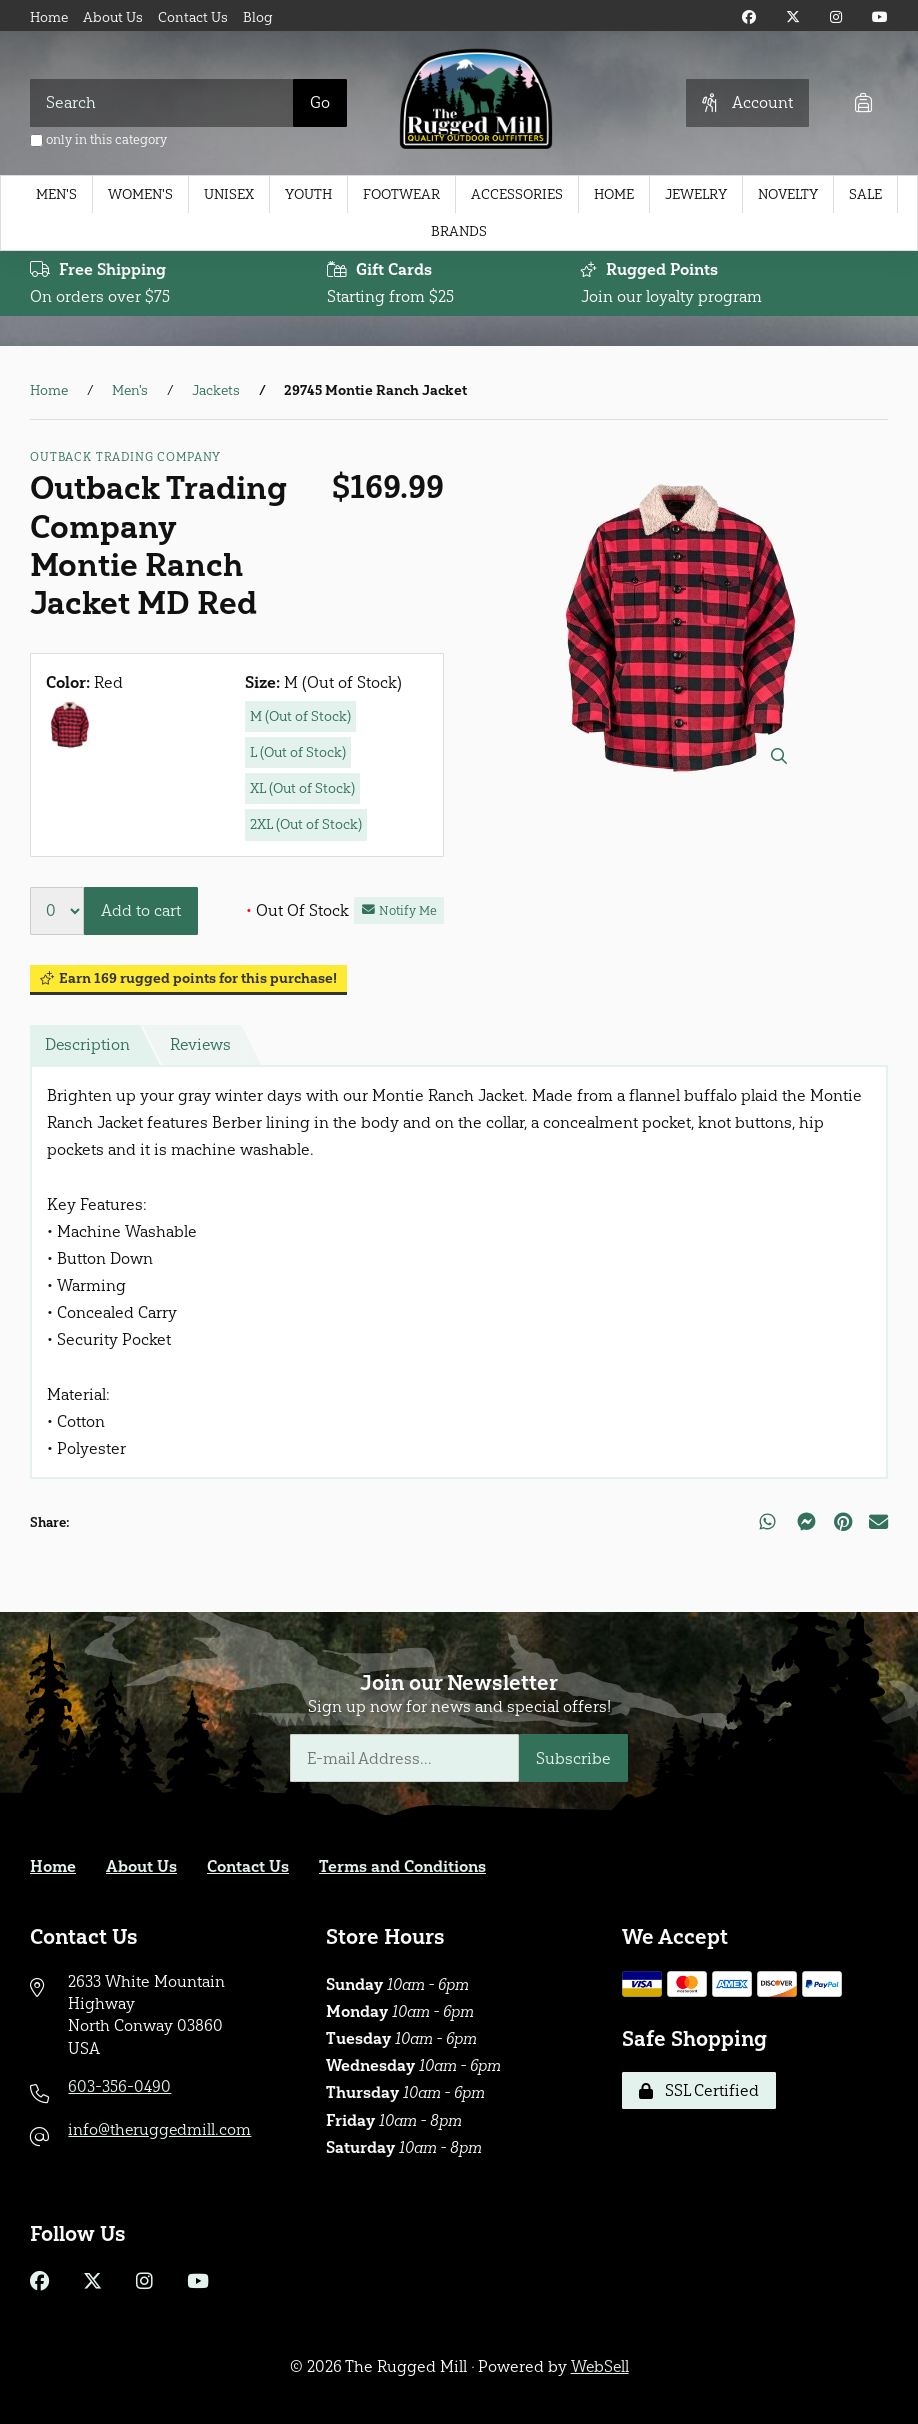 The width and height of the screenshot is (918, 2424). Describe the element at coordinates (140, 194) in the screenshot. I see `Women's` at that location.